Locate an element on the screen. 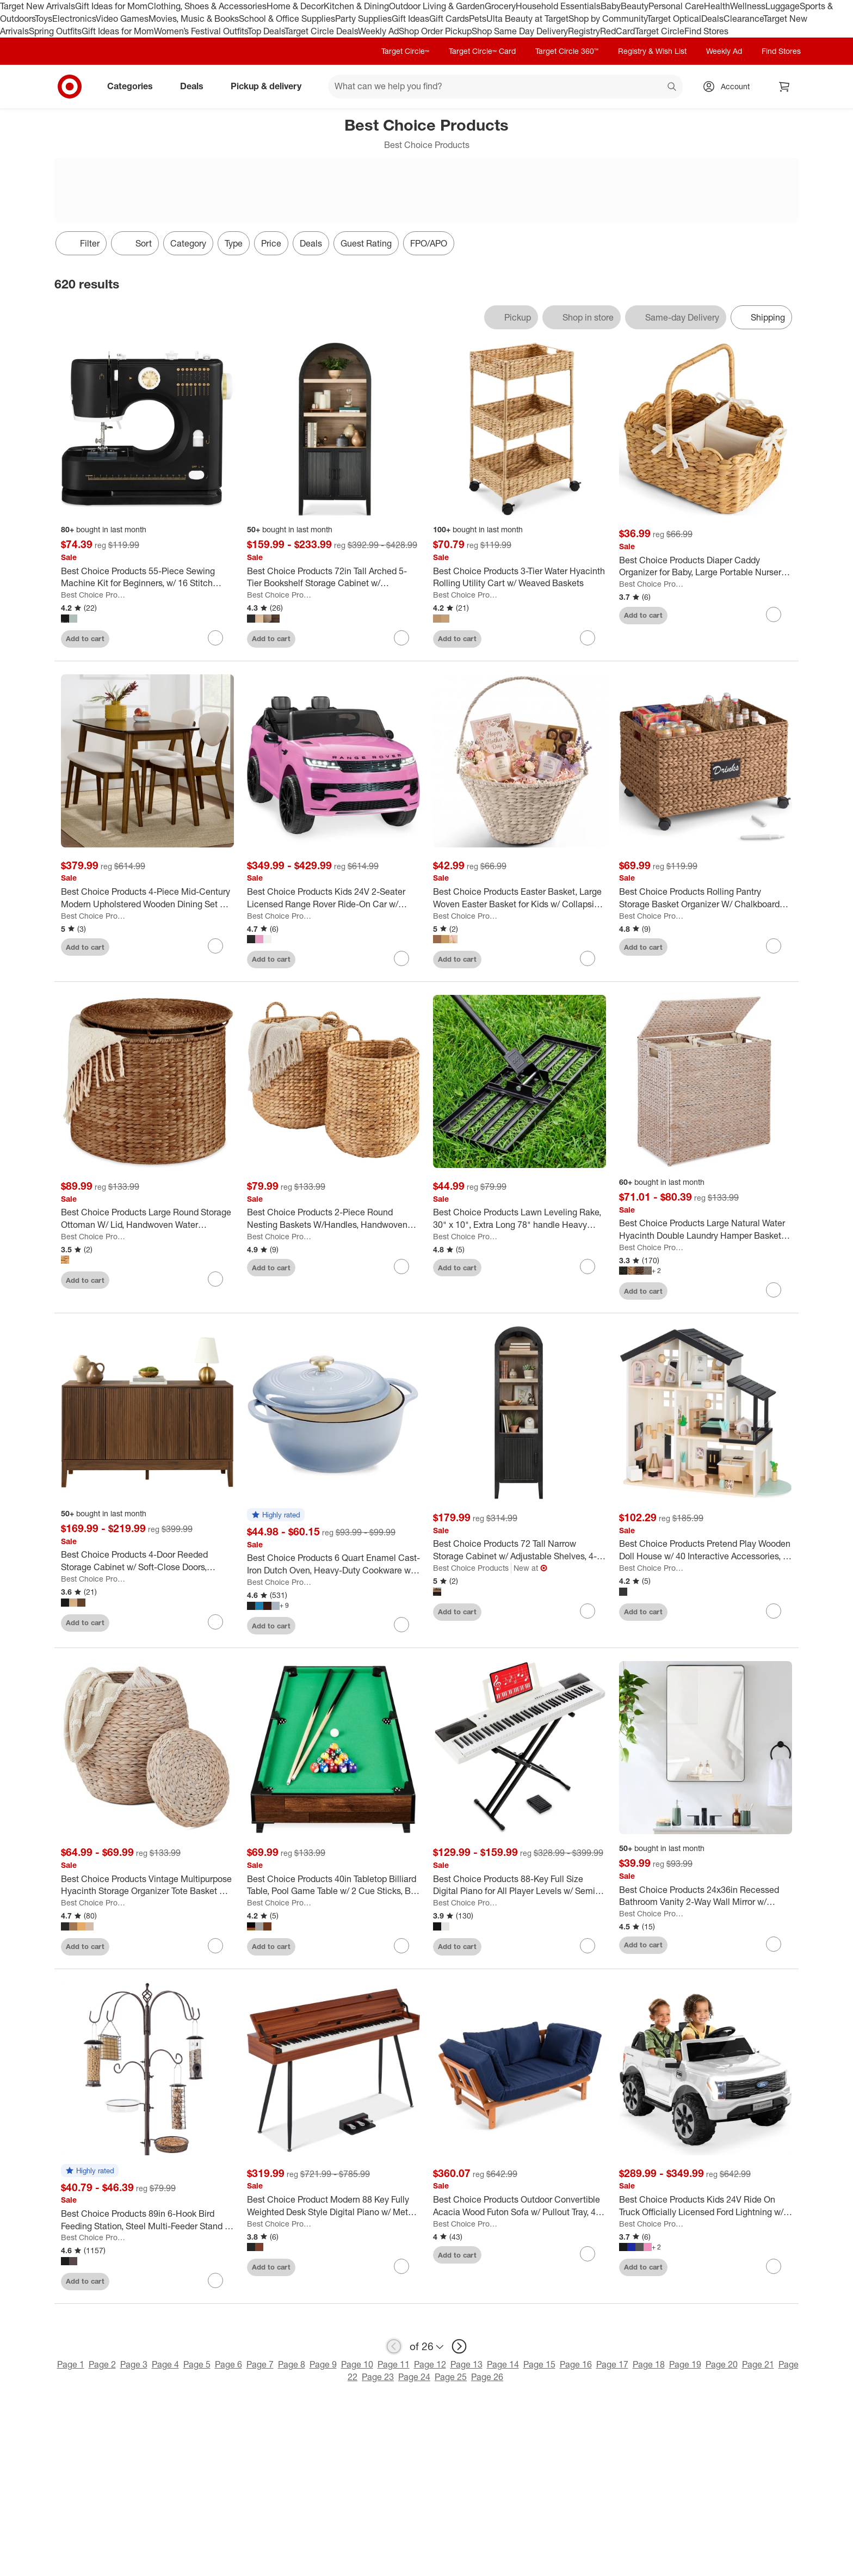  Page 23 is located at coordinates (378, 2376).